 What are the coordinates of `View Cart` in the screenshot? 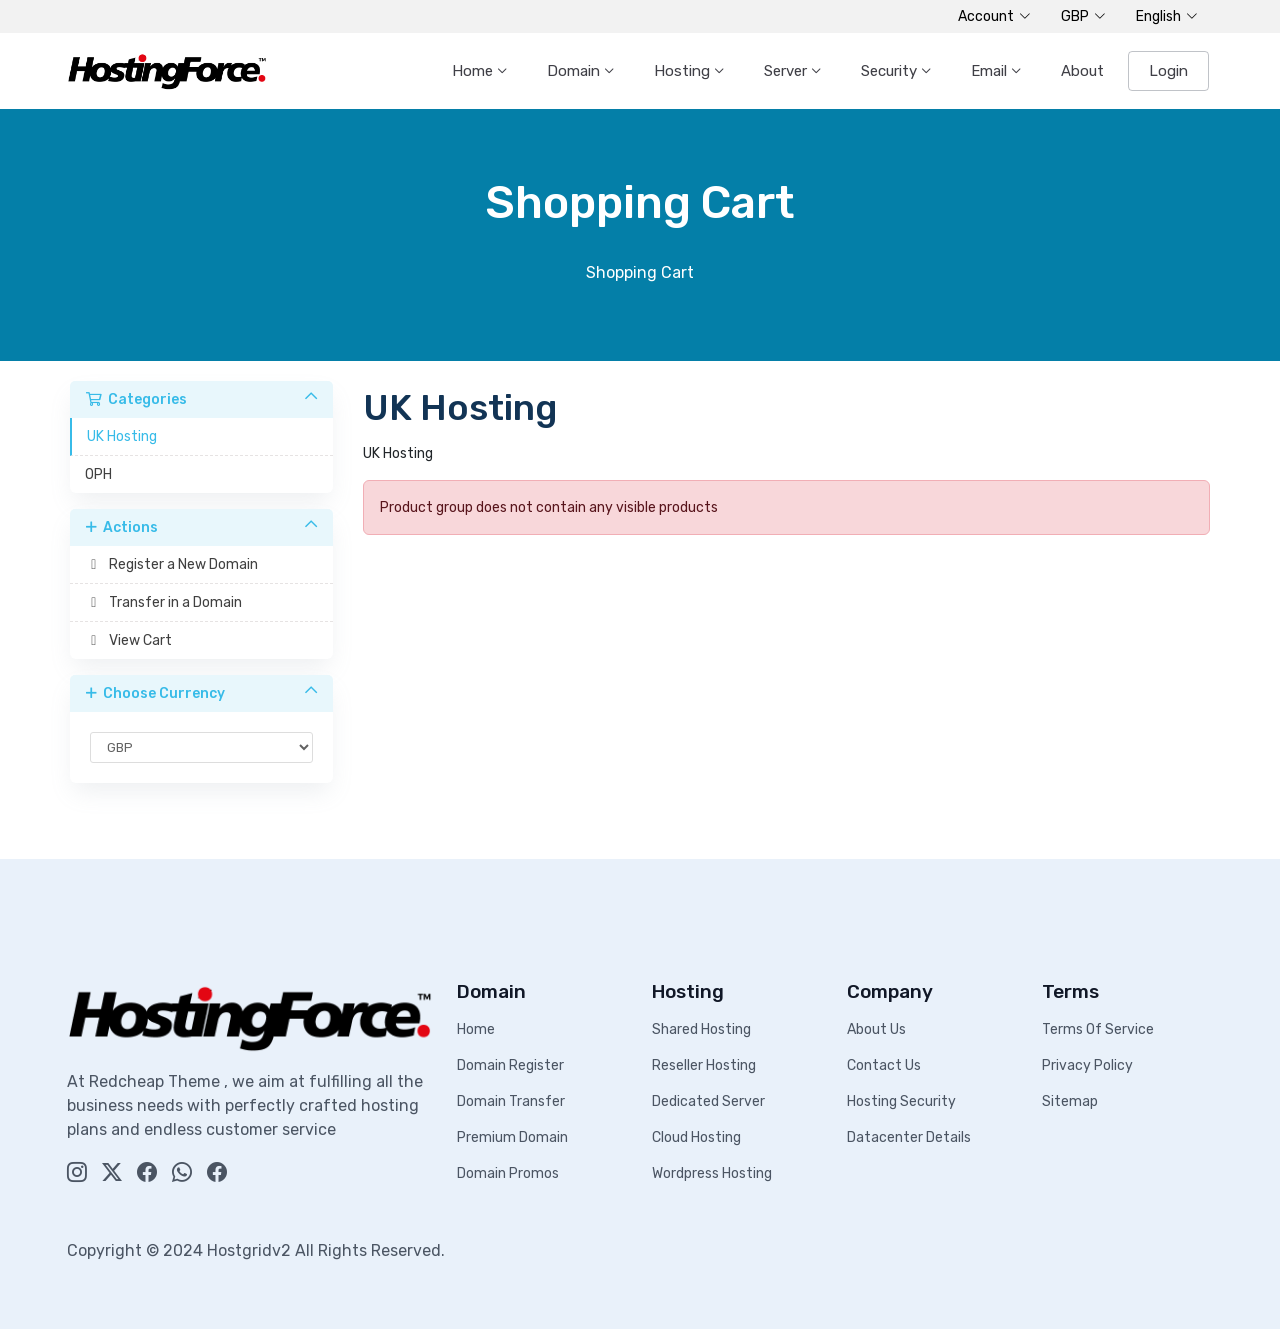 It's located at (128, 640).